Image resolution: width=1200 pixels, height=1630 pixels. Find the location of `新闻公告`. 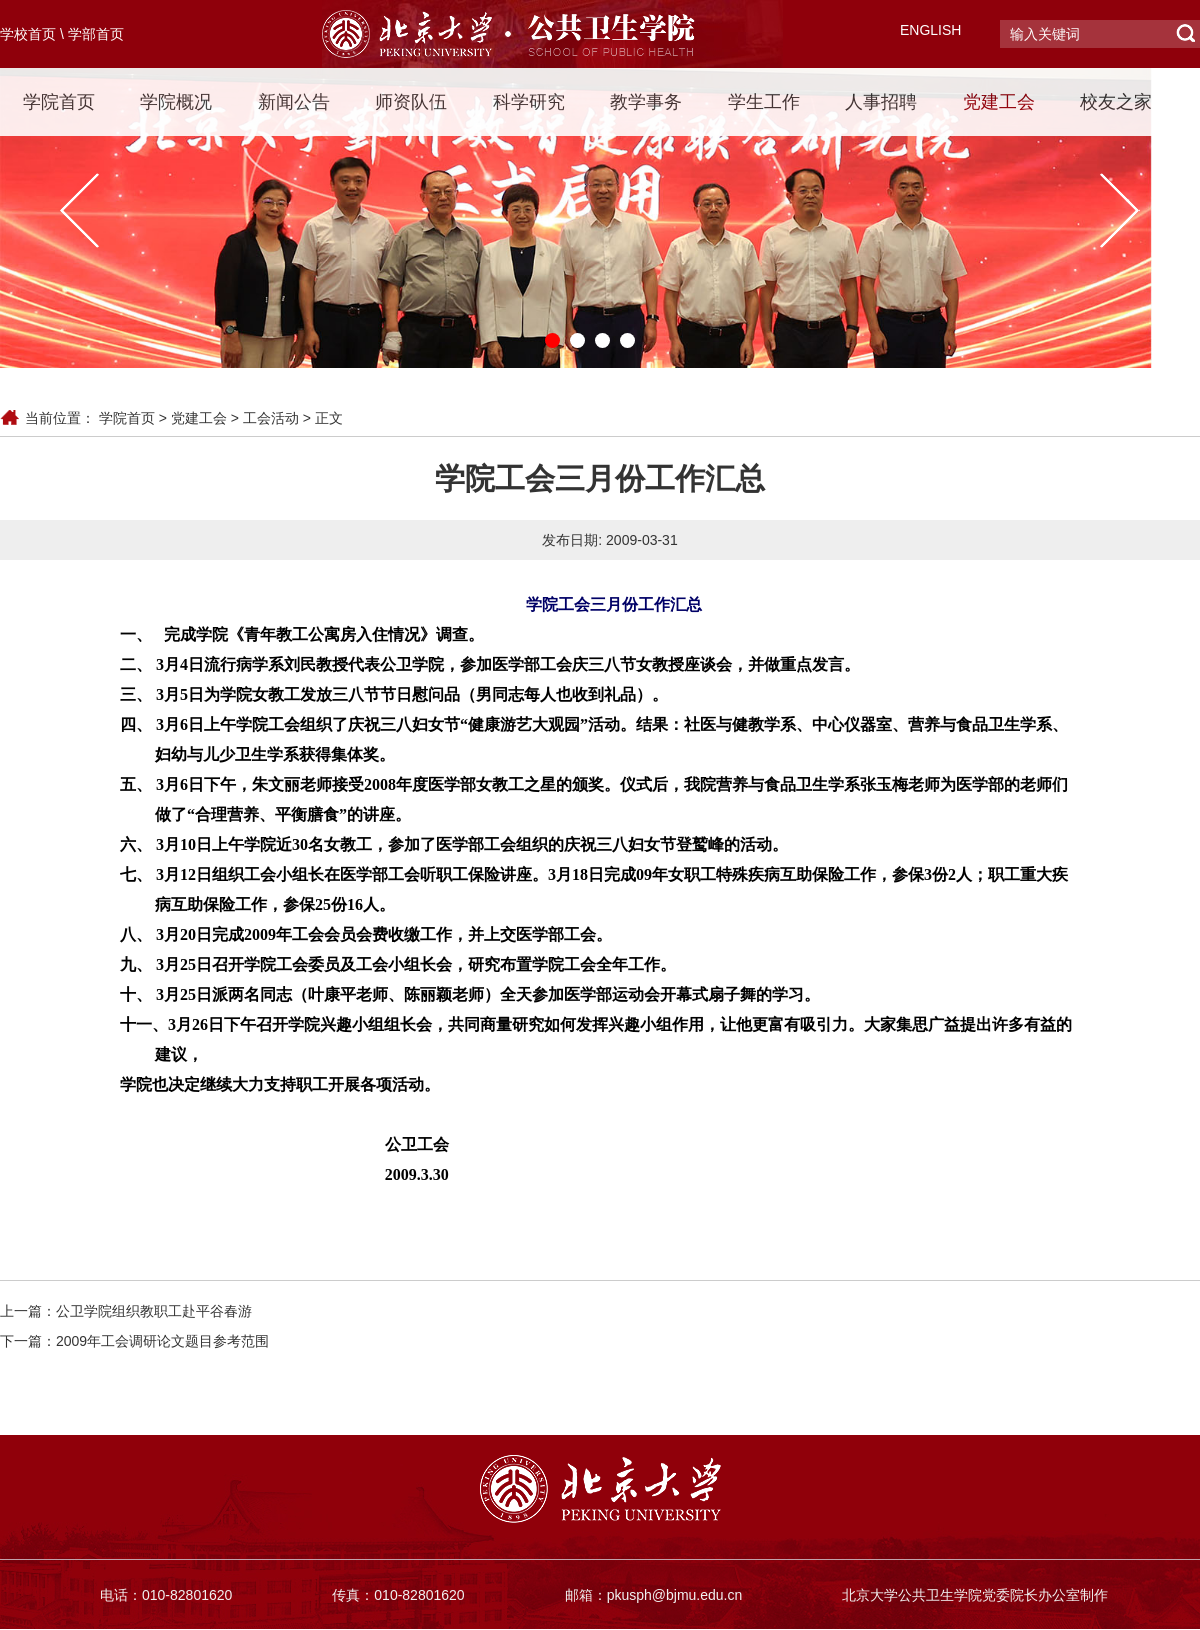

新闻公告 is located at coordinates (294, 102).